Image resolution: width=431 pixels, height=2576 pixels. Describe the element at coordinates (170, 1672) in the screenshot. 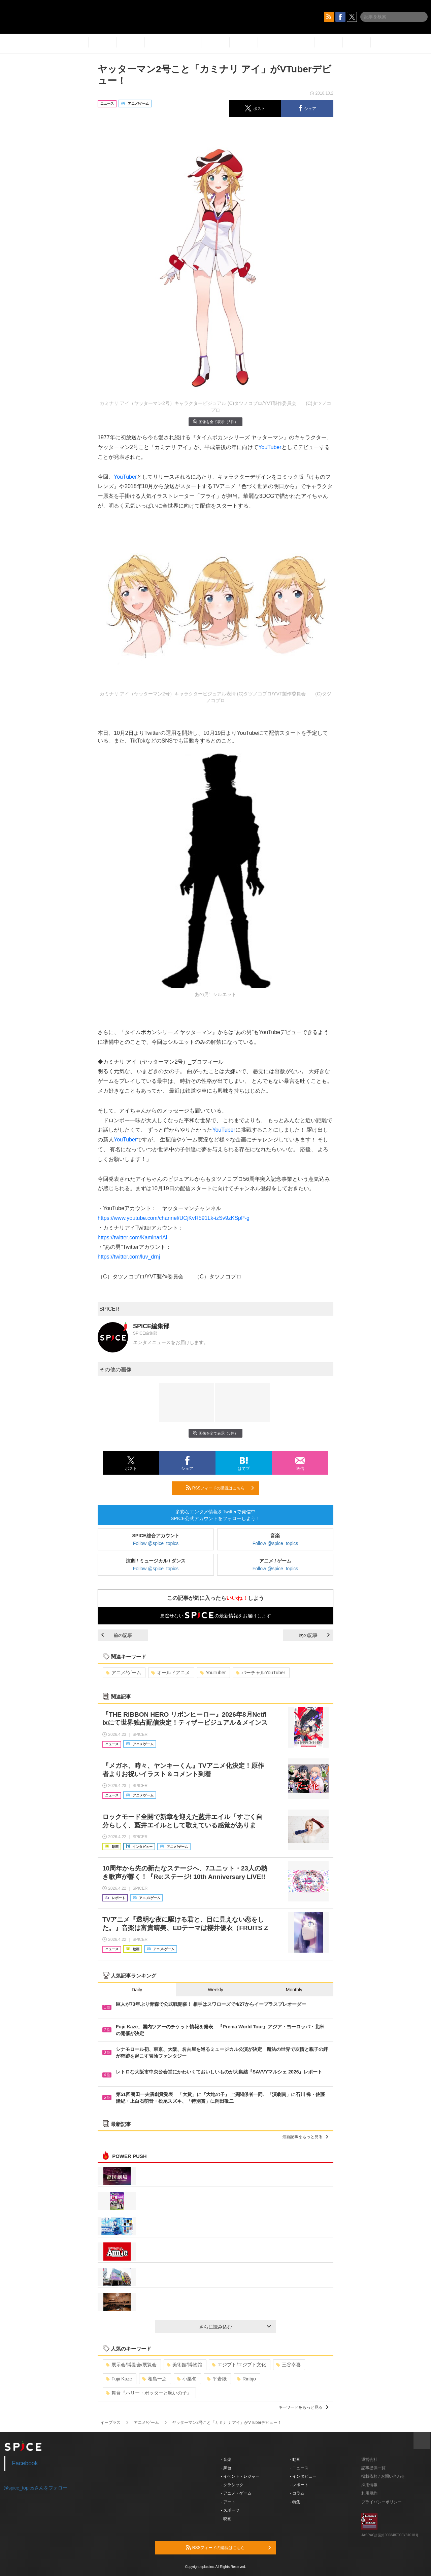

I see `オールドアニメ` at that location.